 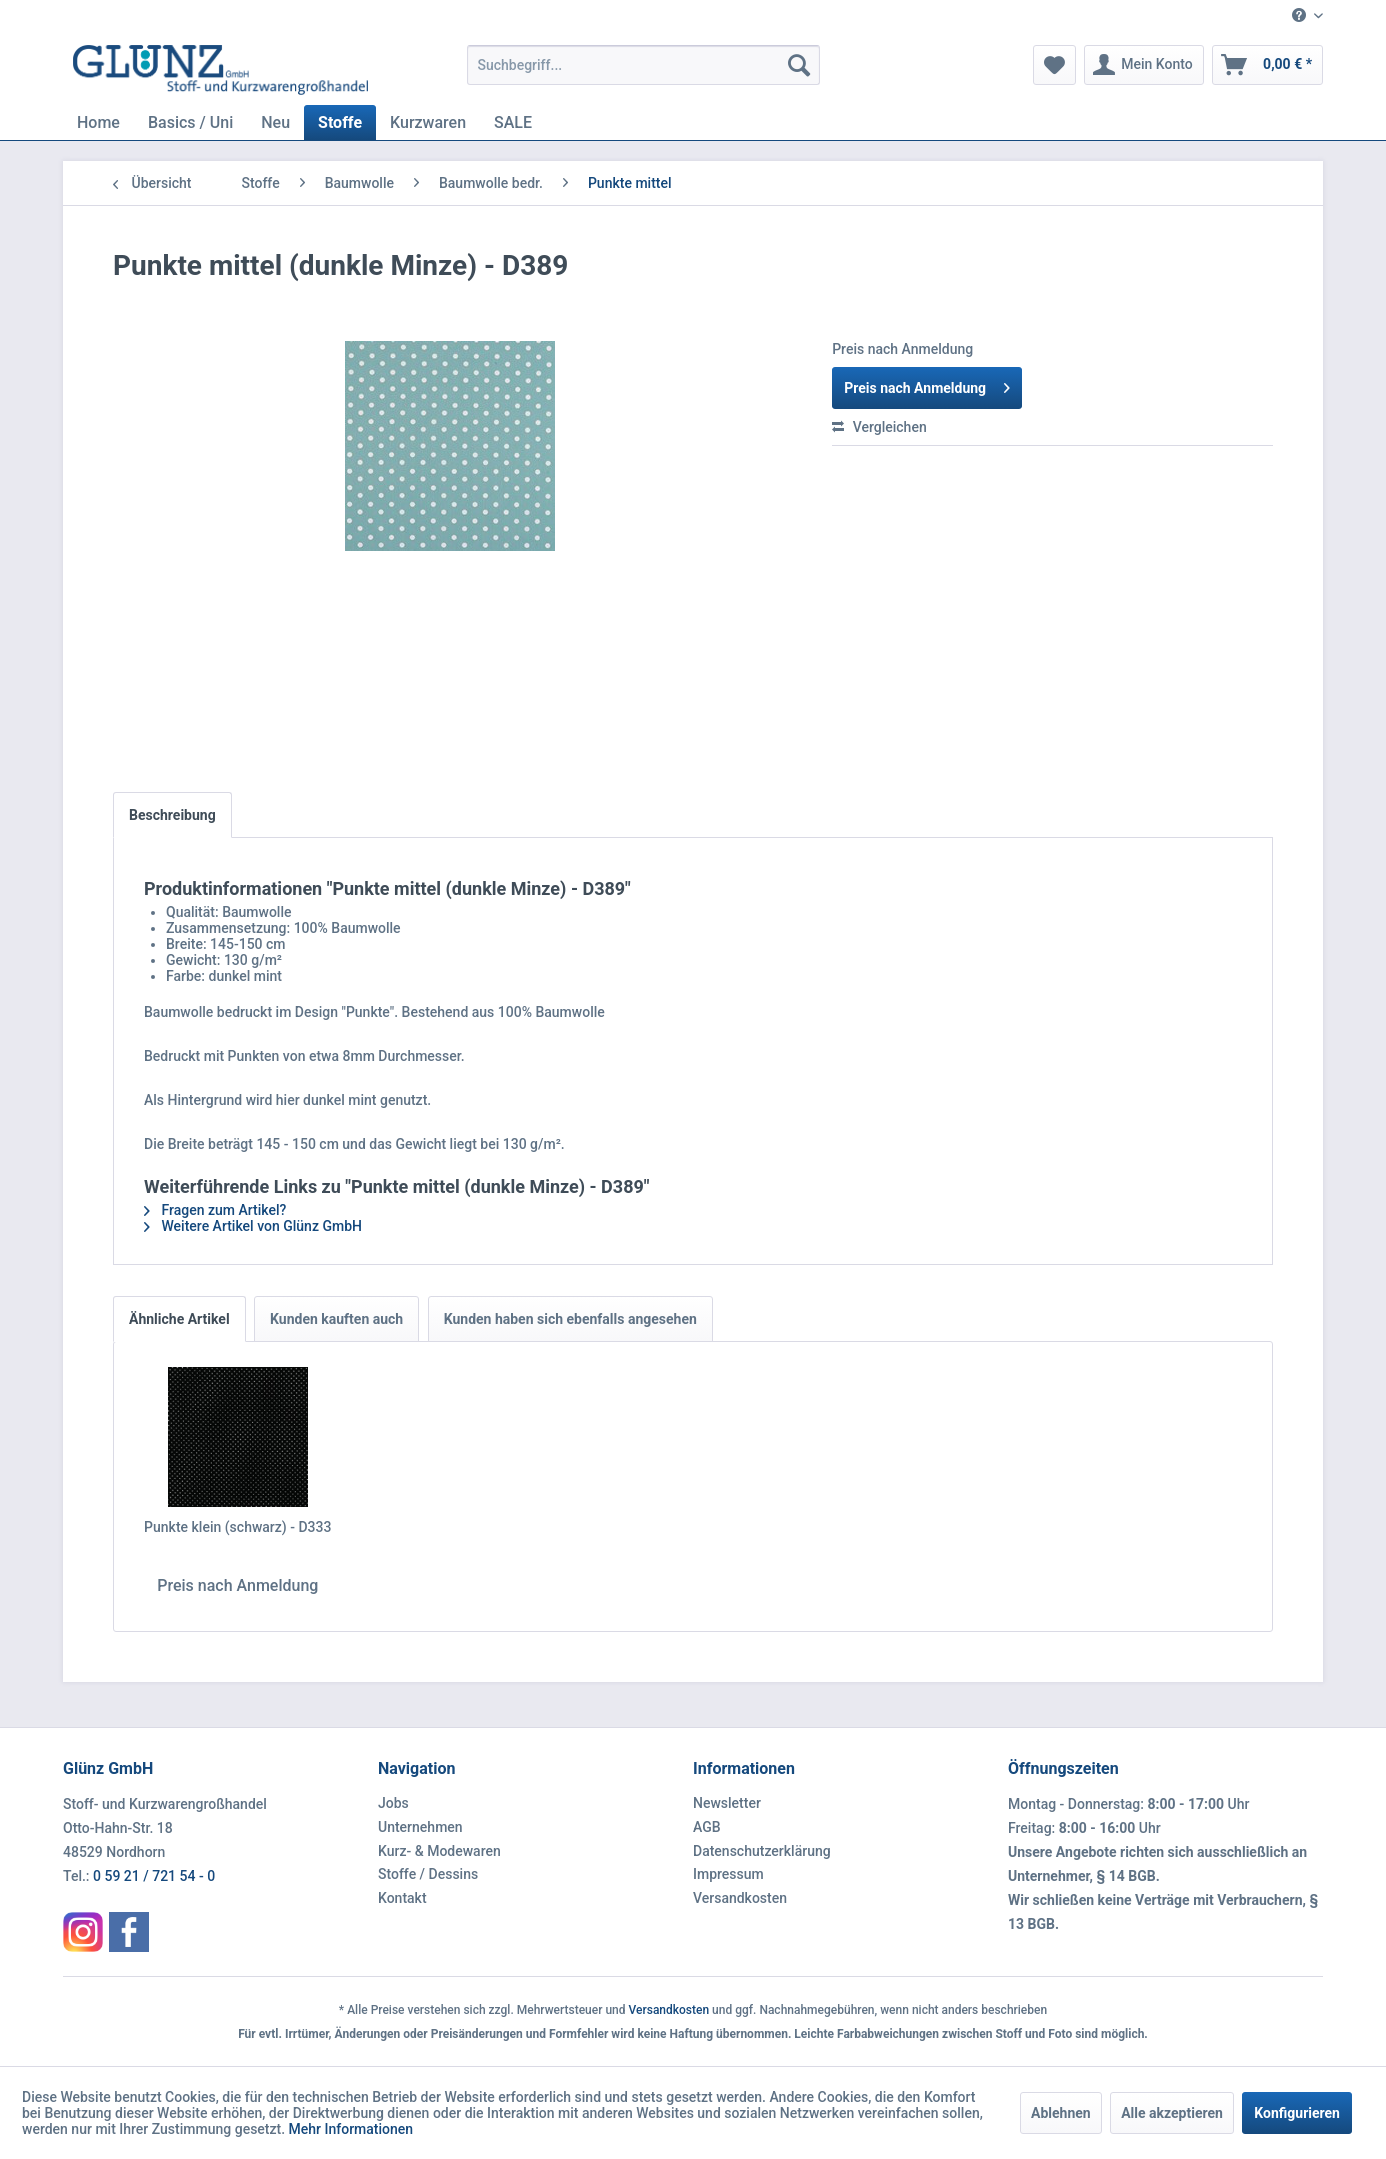 What do you see at coordinates (570, 1319) in the screenshot?
I see `Kunden haben sich ebenfalls angesehen` at bounding box center [570, 1319].